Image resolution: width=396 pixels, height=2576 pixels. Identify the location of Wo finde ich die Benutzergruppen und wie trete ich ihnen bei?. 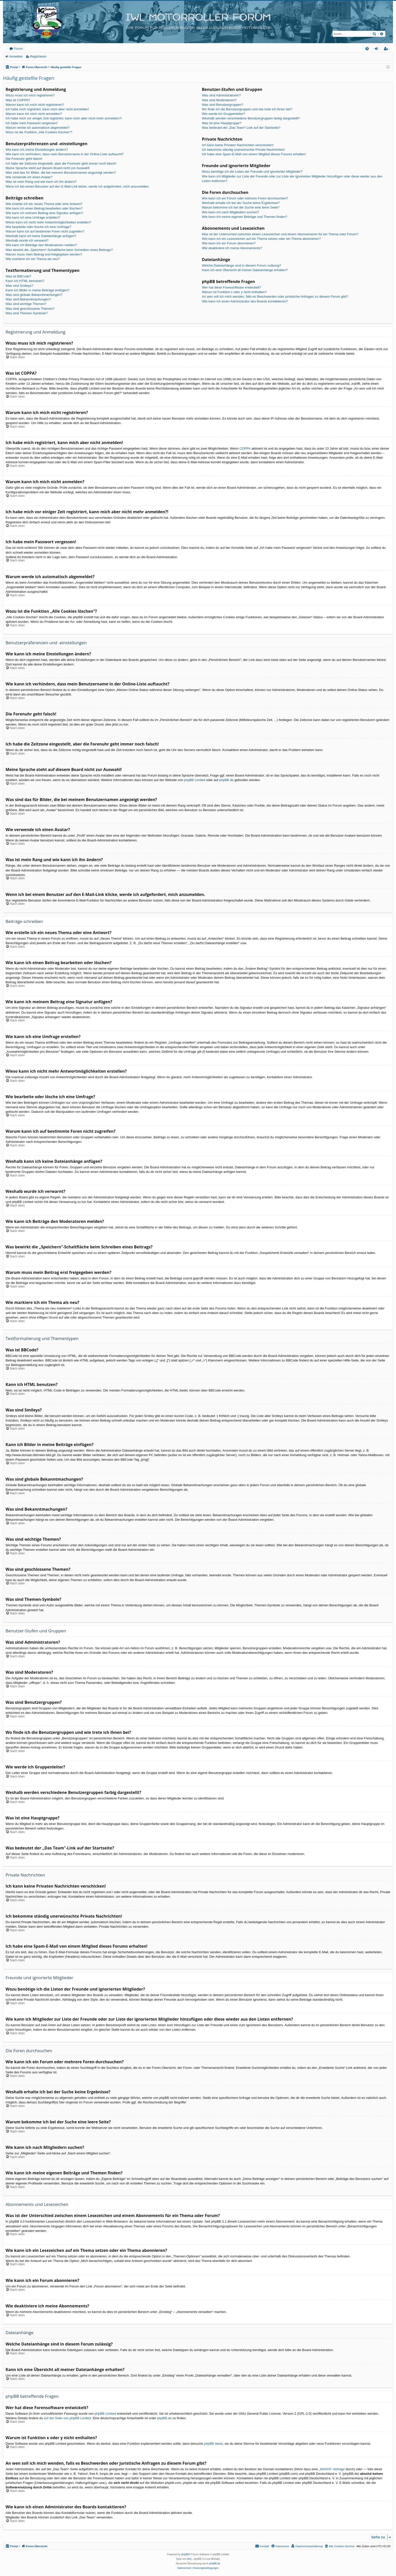
(247, 109).